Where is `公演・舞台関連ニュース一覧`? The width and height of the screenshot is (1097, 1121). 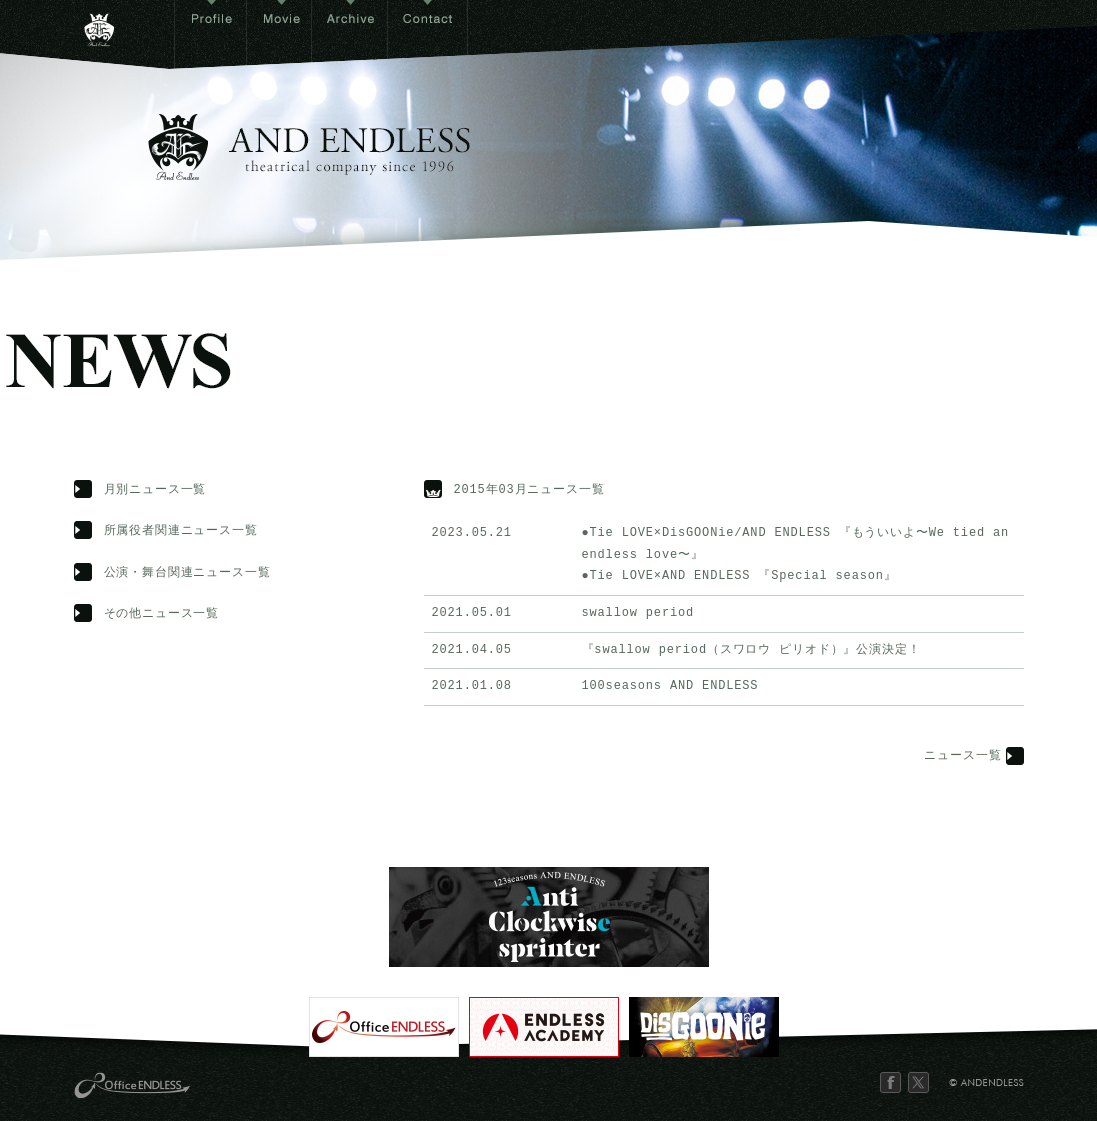
公演・舞台関連ニュース一覧 is located at coordinates (187, 573).